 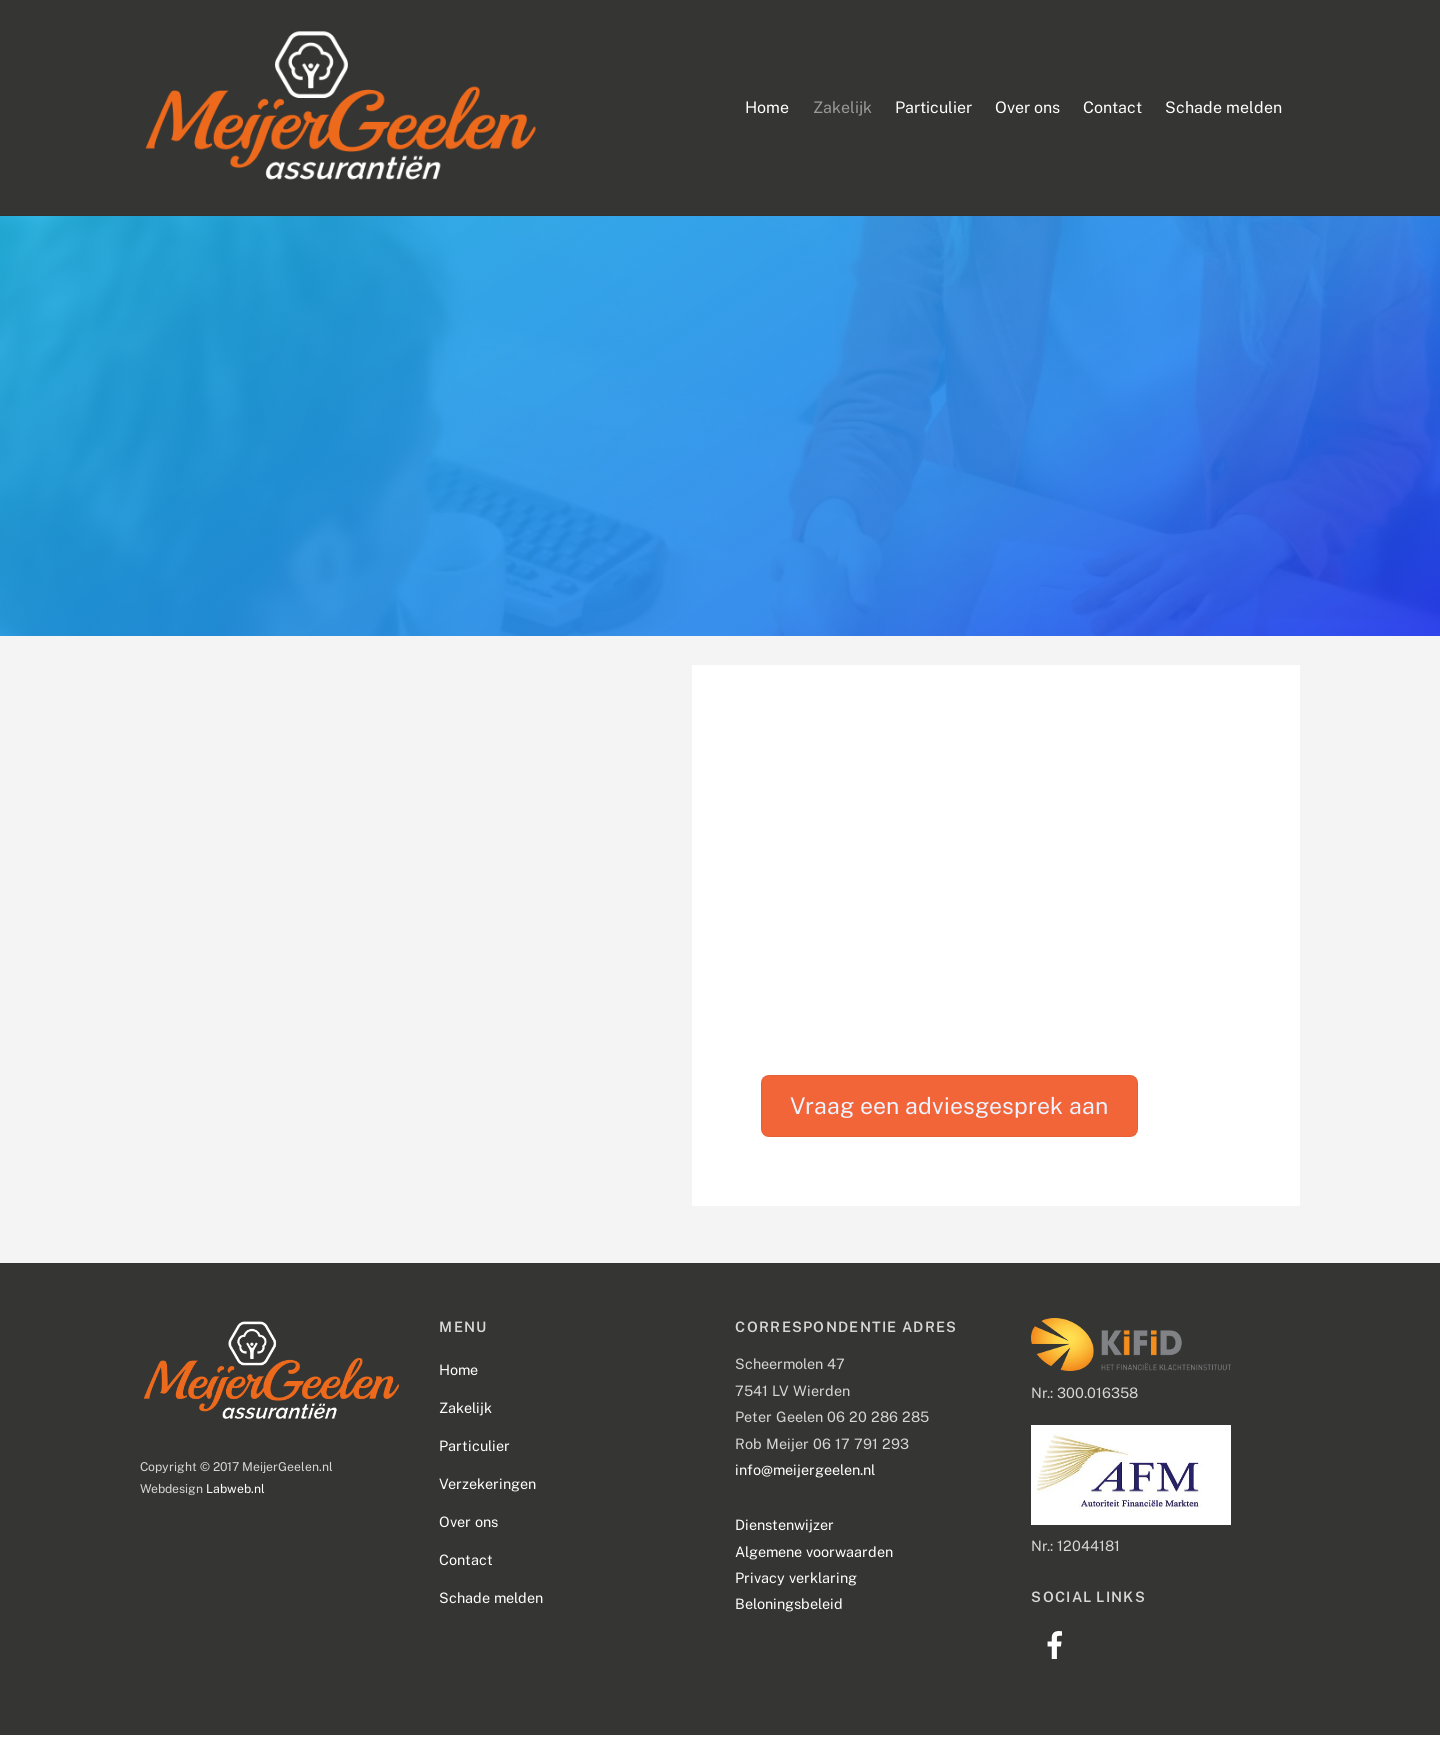 What do you see at coordinates (1112, 111) in the screenshot?
I see `Contact` at bounding box center [1112, 111].